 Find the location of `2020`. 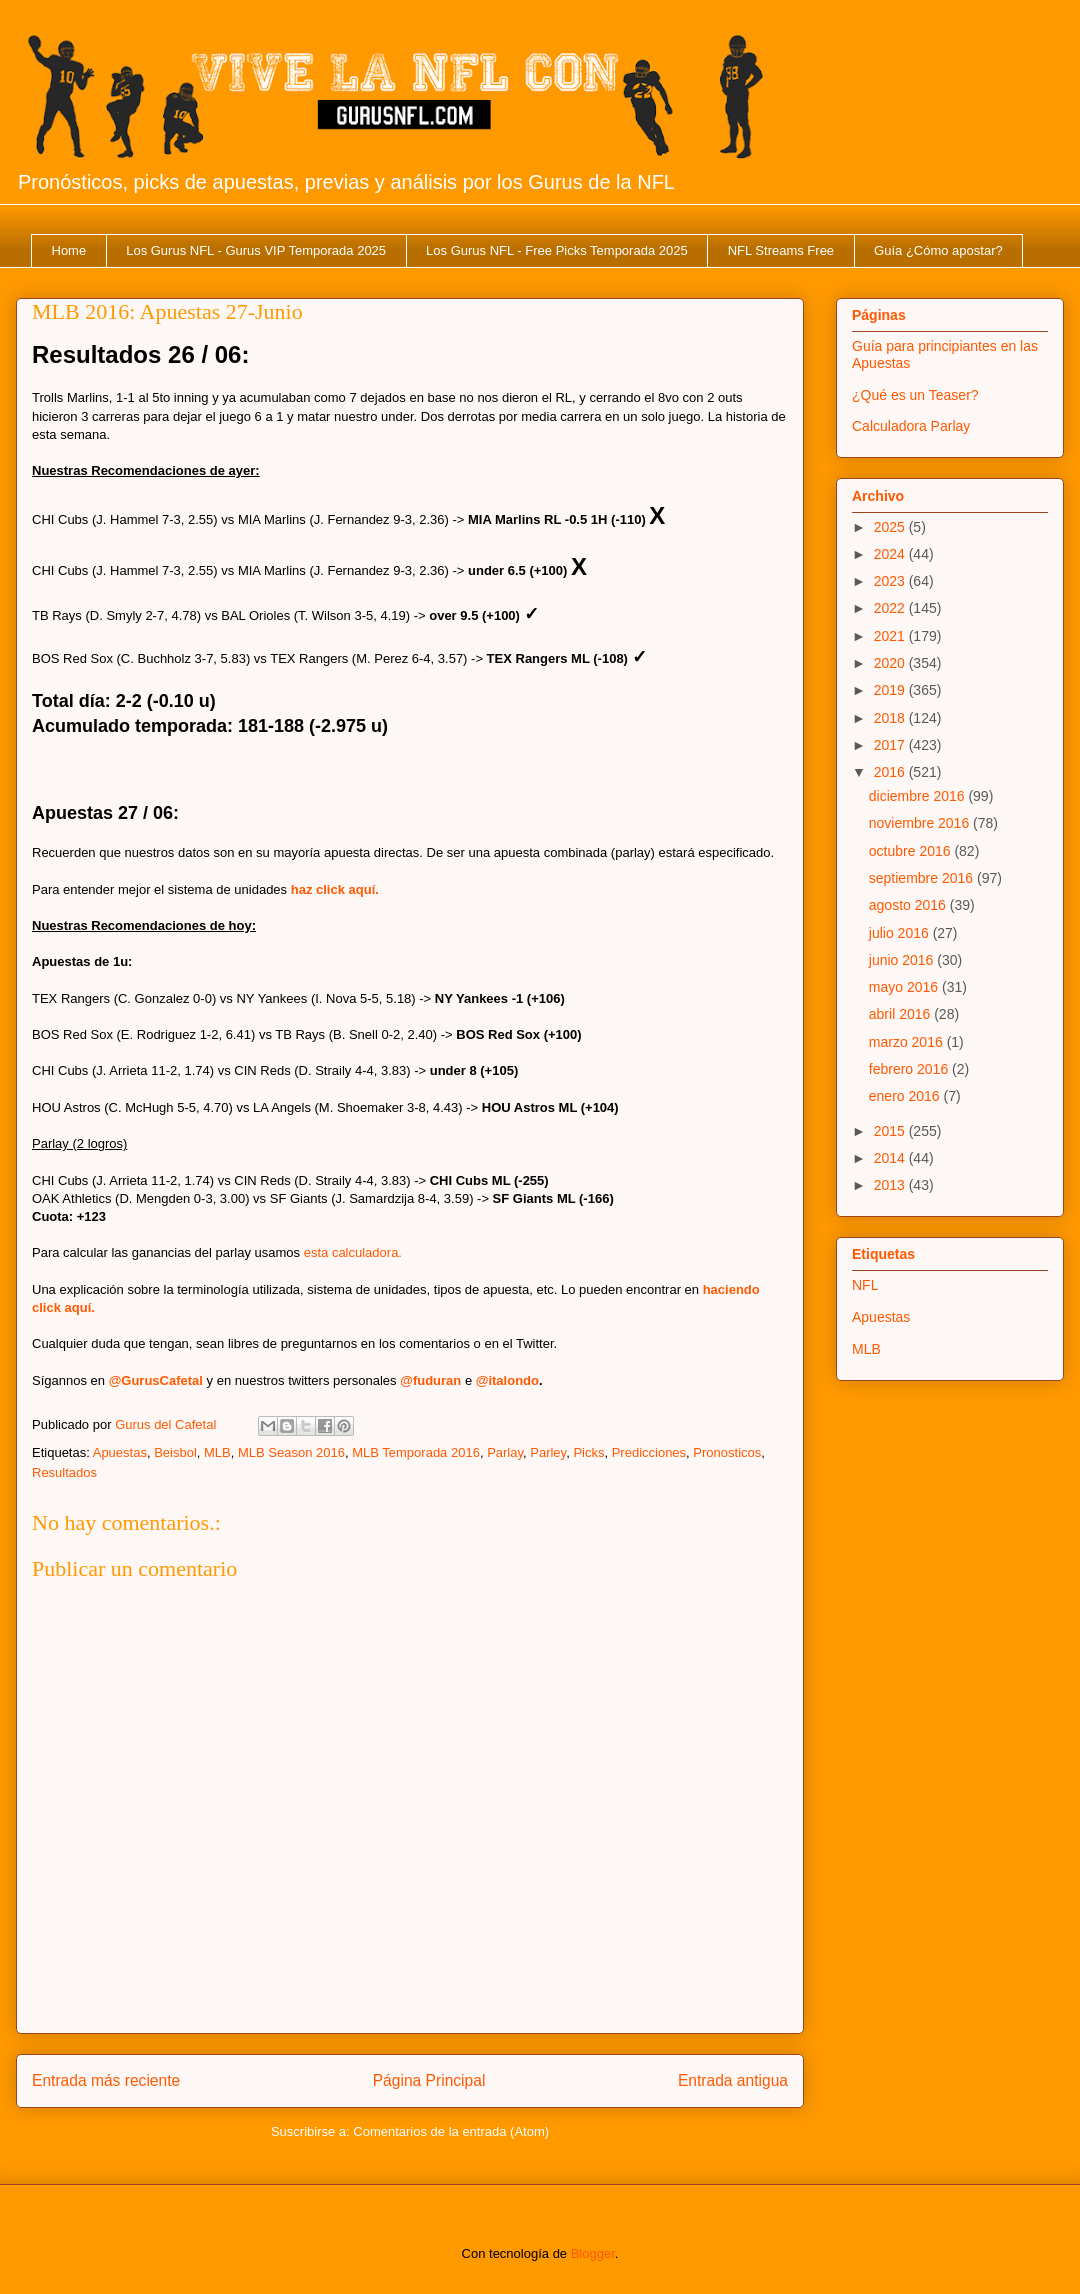

2020 is located at coordinates (891, 663).